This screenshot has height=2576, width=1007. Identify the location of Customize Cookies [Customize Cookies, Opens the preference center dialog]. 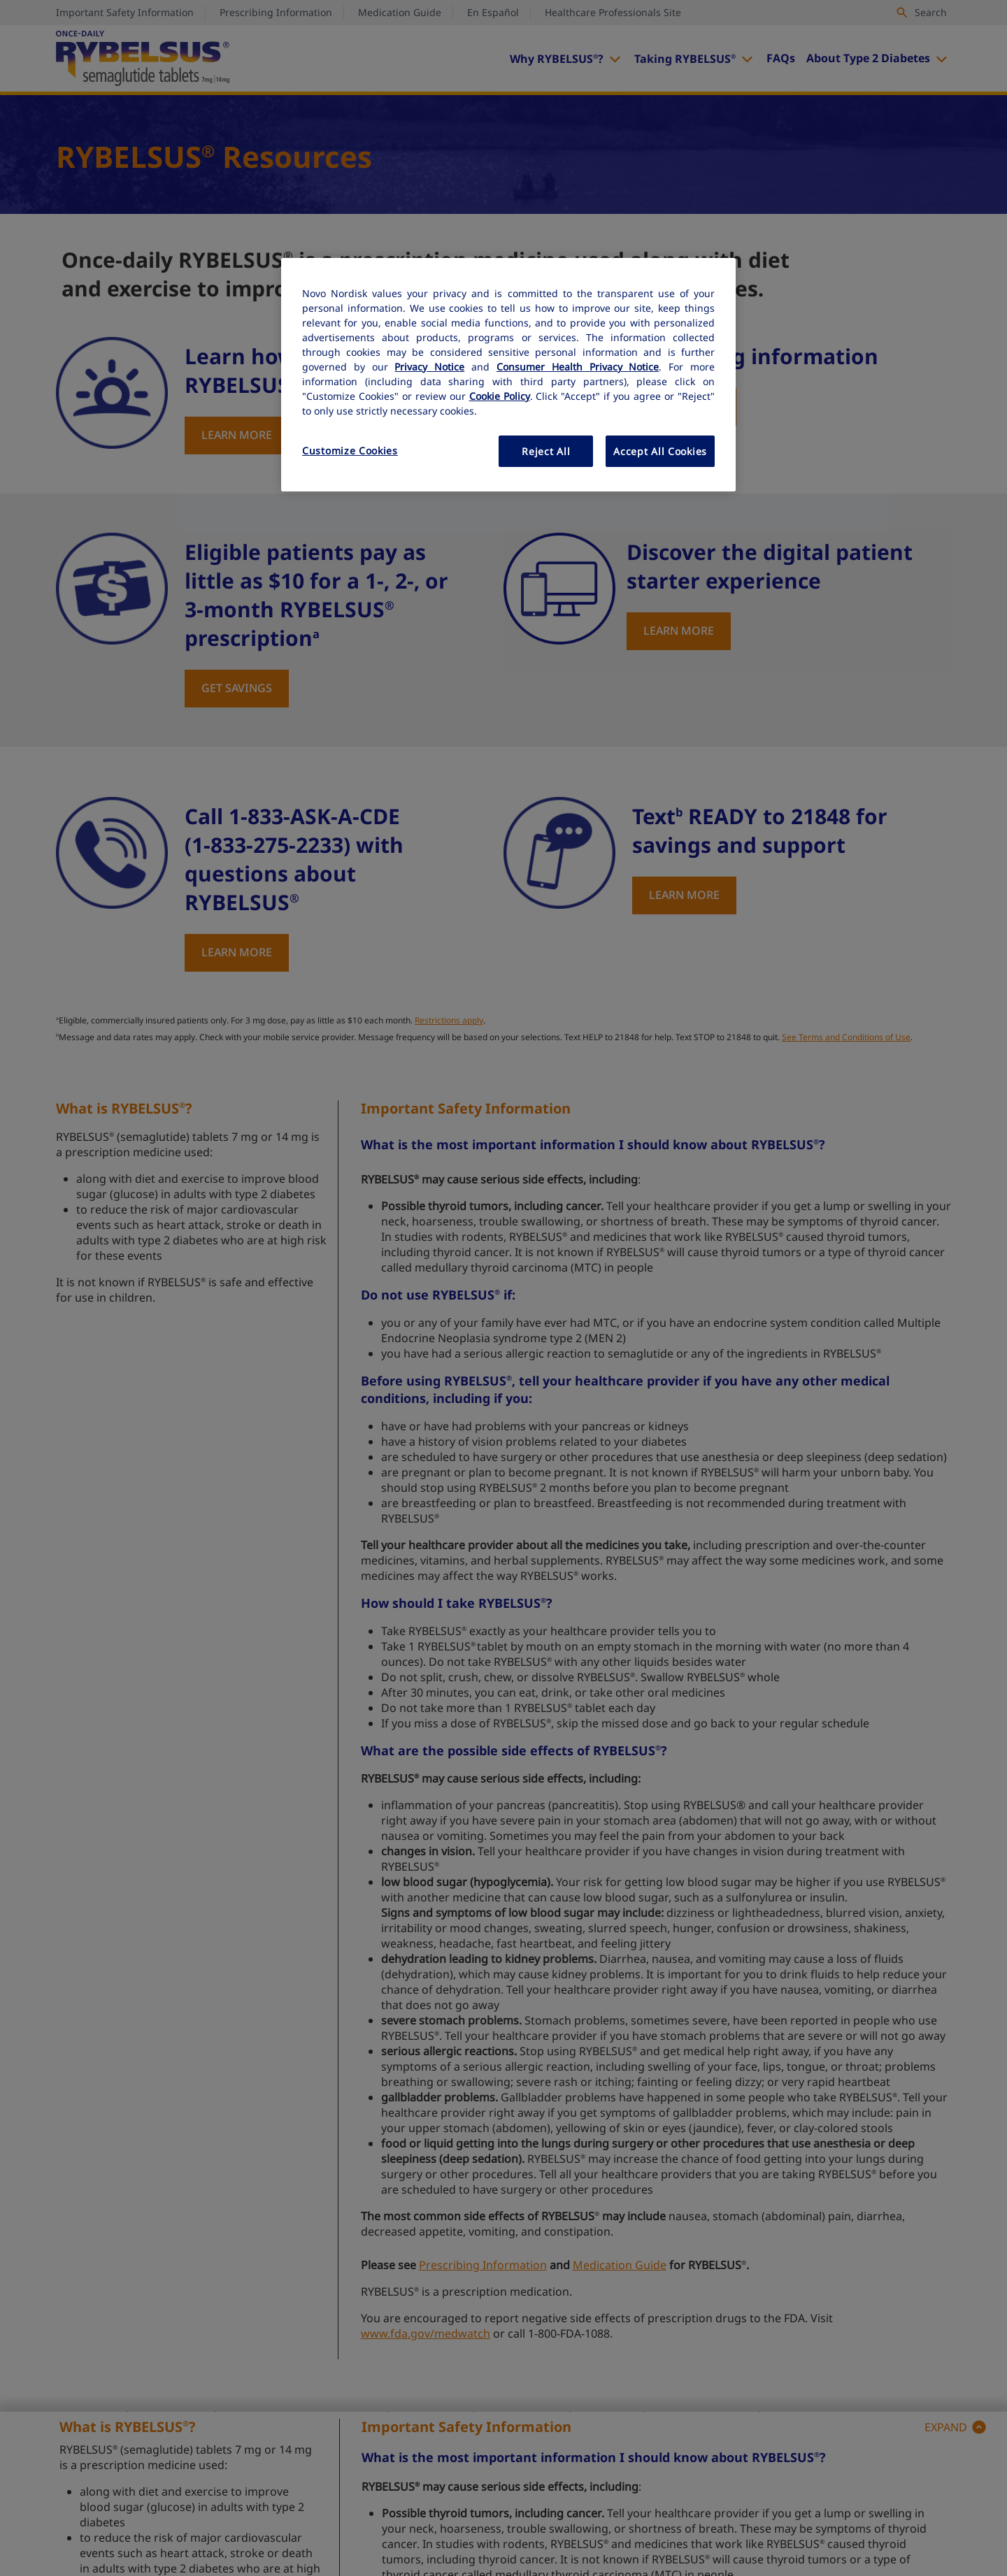
(350, 450).